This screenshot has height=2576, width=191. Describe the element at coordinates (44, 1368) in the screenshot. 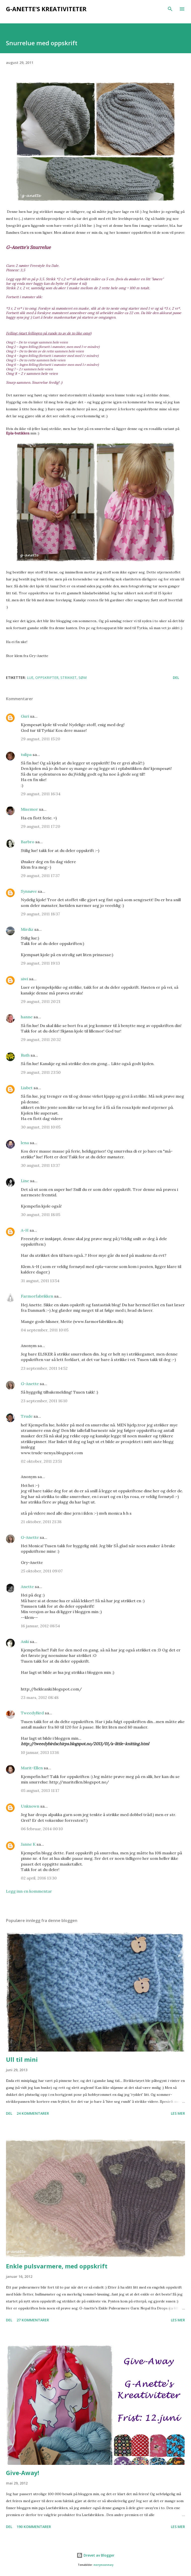

I see `23 september, 2011 14:52` at that location.